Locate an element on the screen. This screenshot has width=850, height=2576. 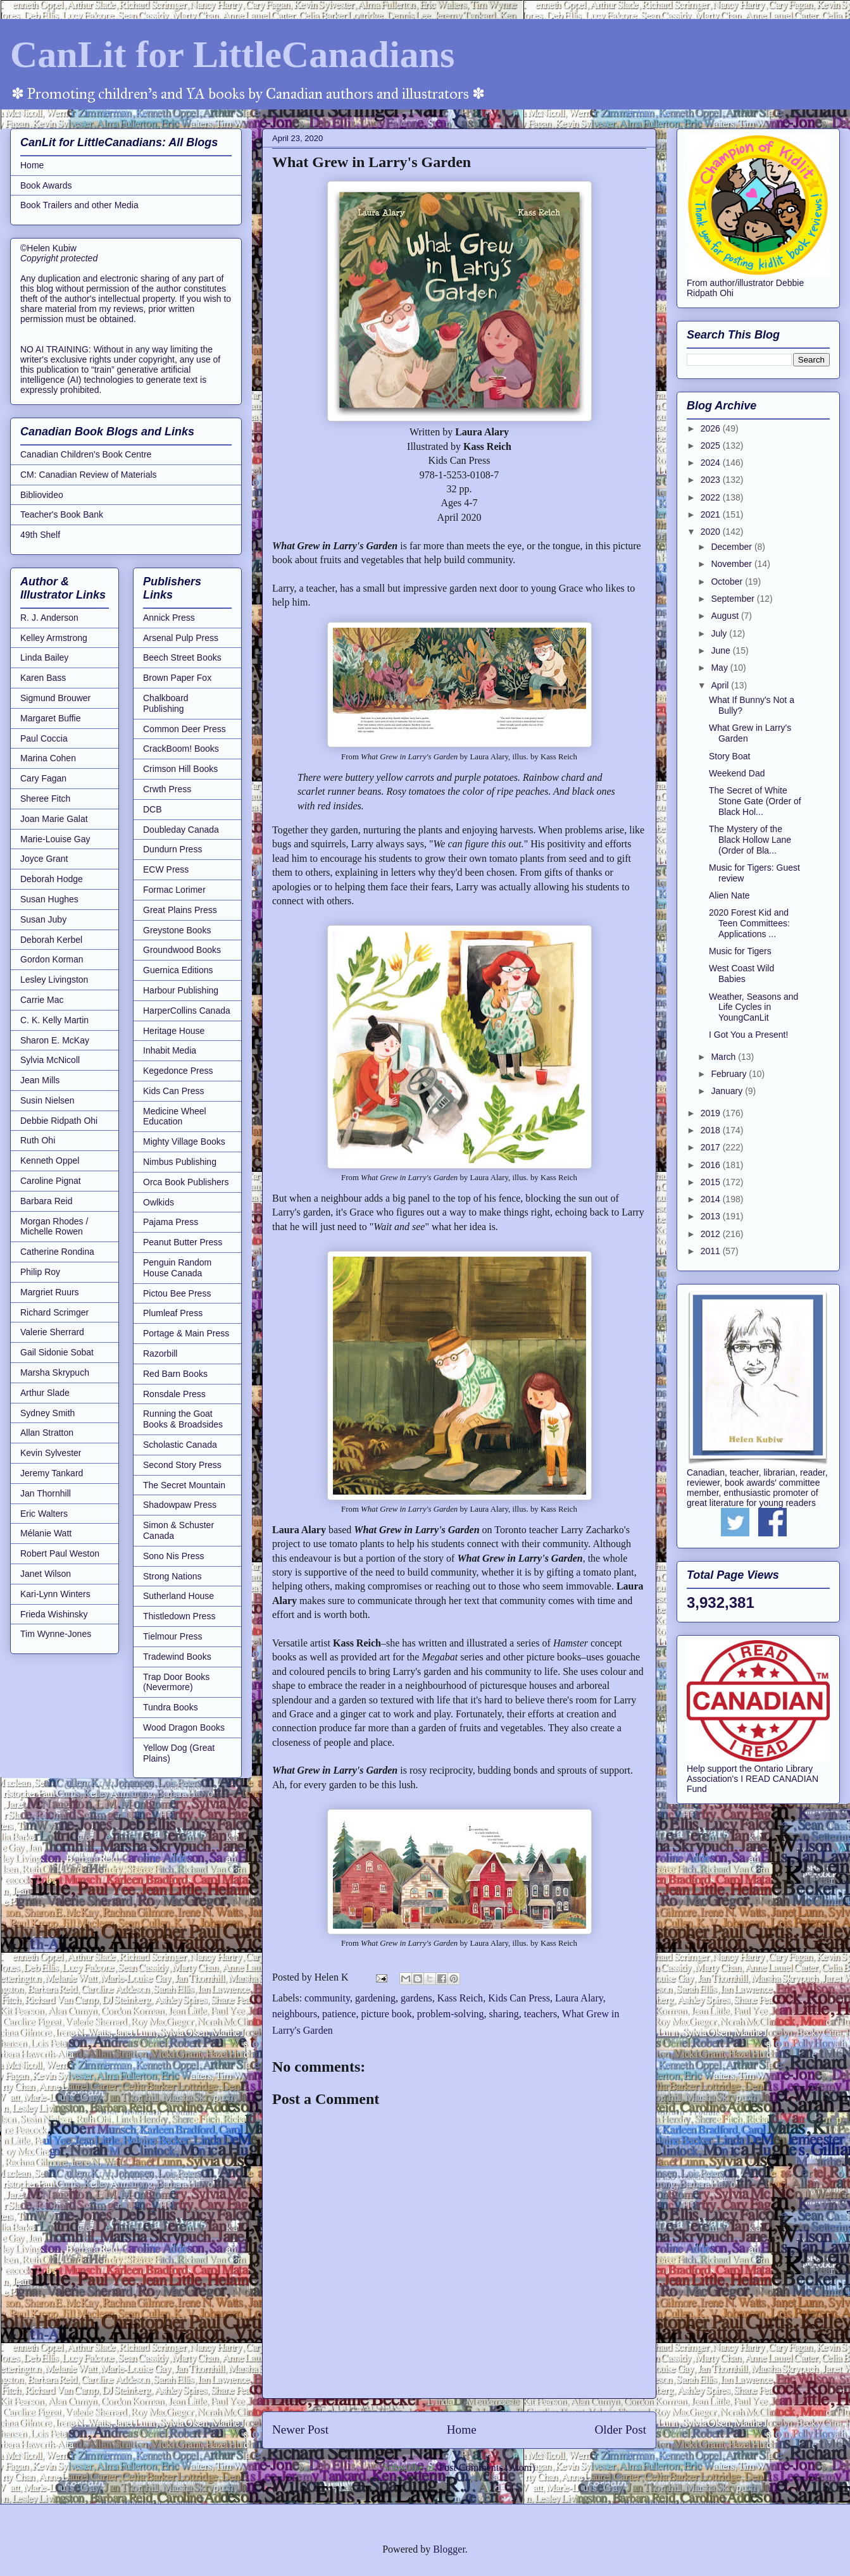
July is located at coordinates (720, 633).